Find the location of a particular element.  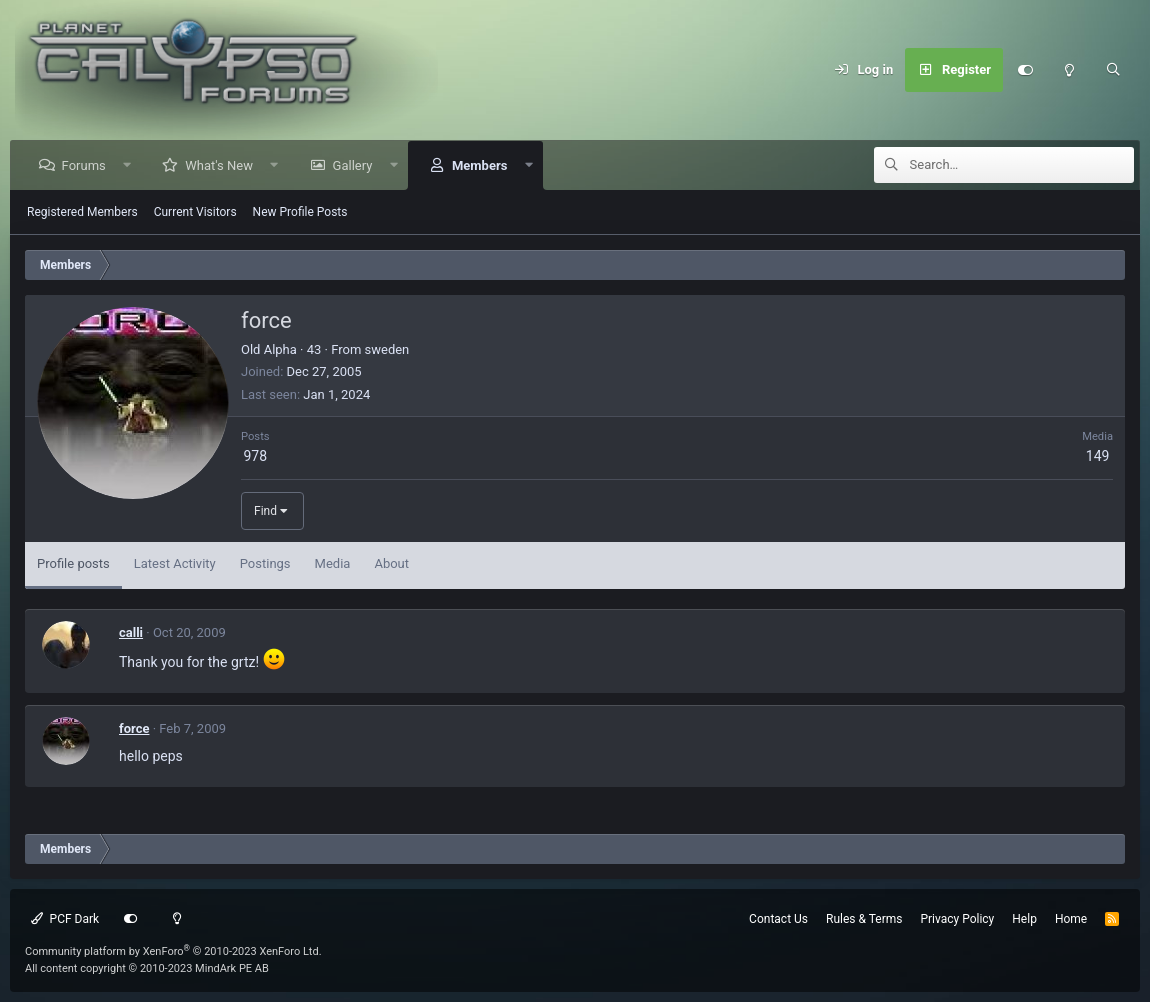

Privacy Policy is located at coordinates (957, 919).